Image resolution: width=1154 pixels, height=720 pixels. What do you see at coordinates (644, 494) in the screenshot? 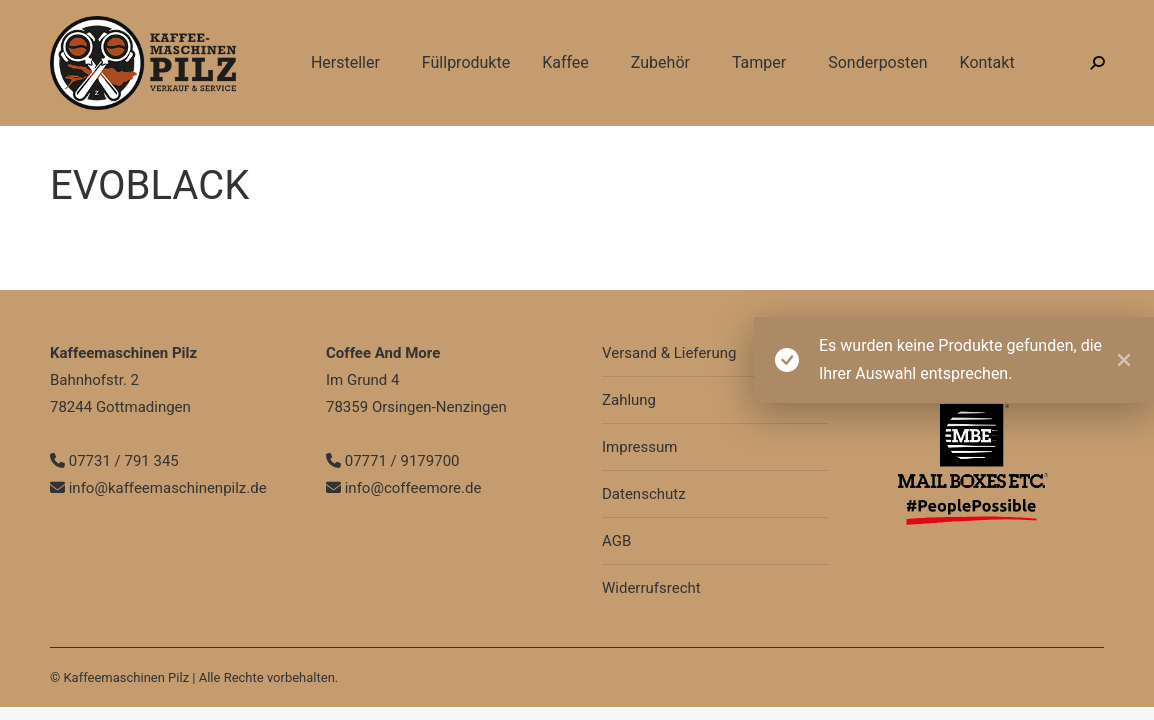
I see `Datenschutz` at bounding box center [644, 494].